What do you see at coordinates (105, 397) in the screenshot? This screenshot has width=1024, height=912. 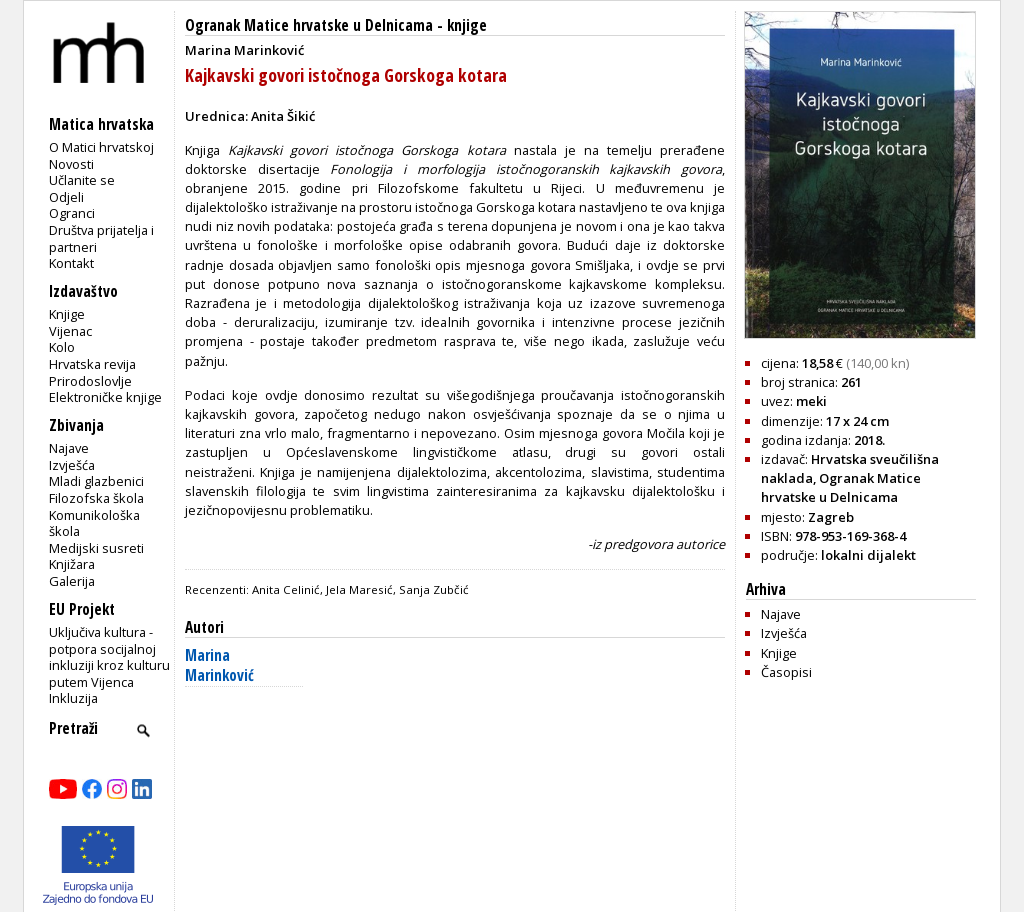 I see `Elektroničke knjige` at bounding box center [105, 397].